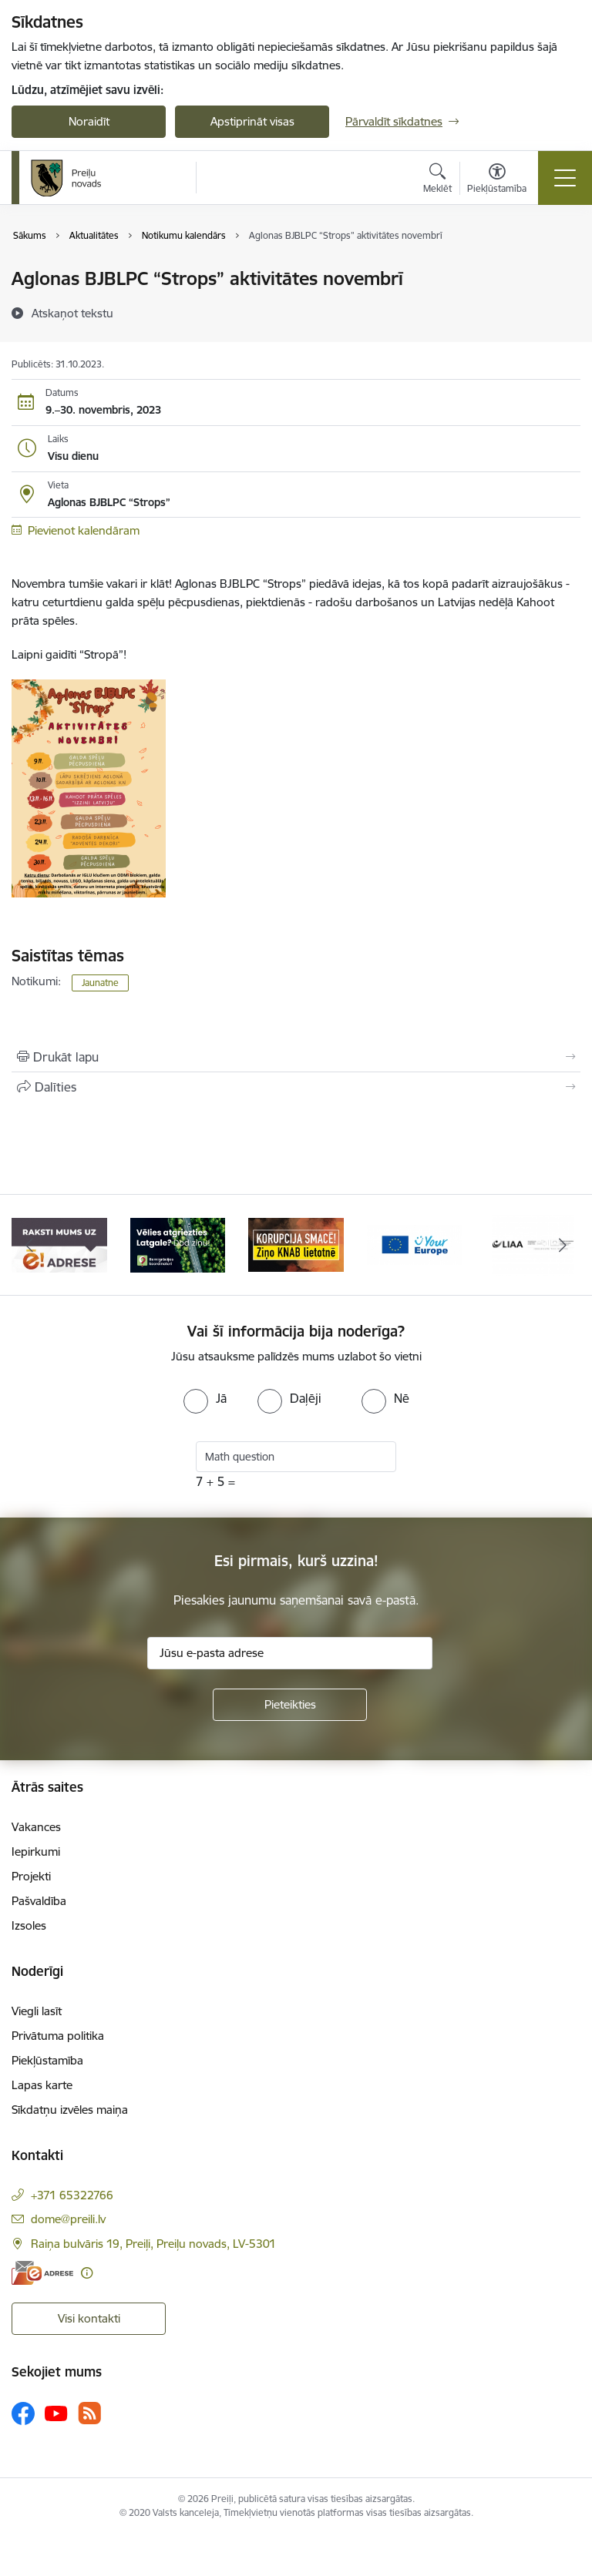 This screenshot has width=592, height=2576. What do you see at coordinates (42, 2273) in the screenshot?
I see `[E-adrese]` at bounding box center [42, 2273].